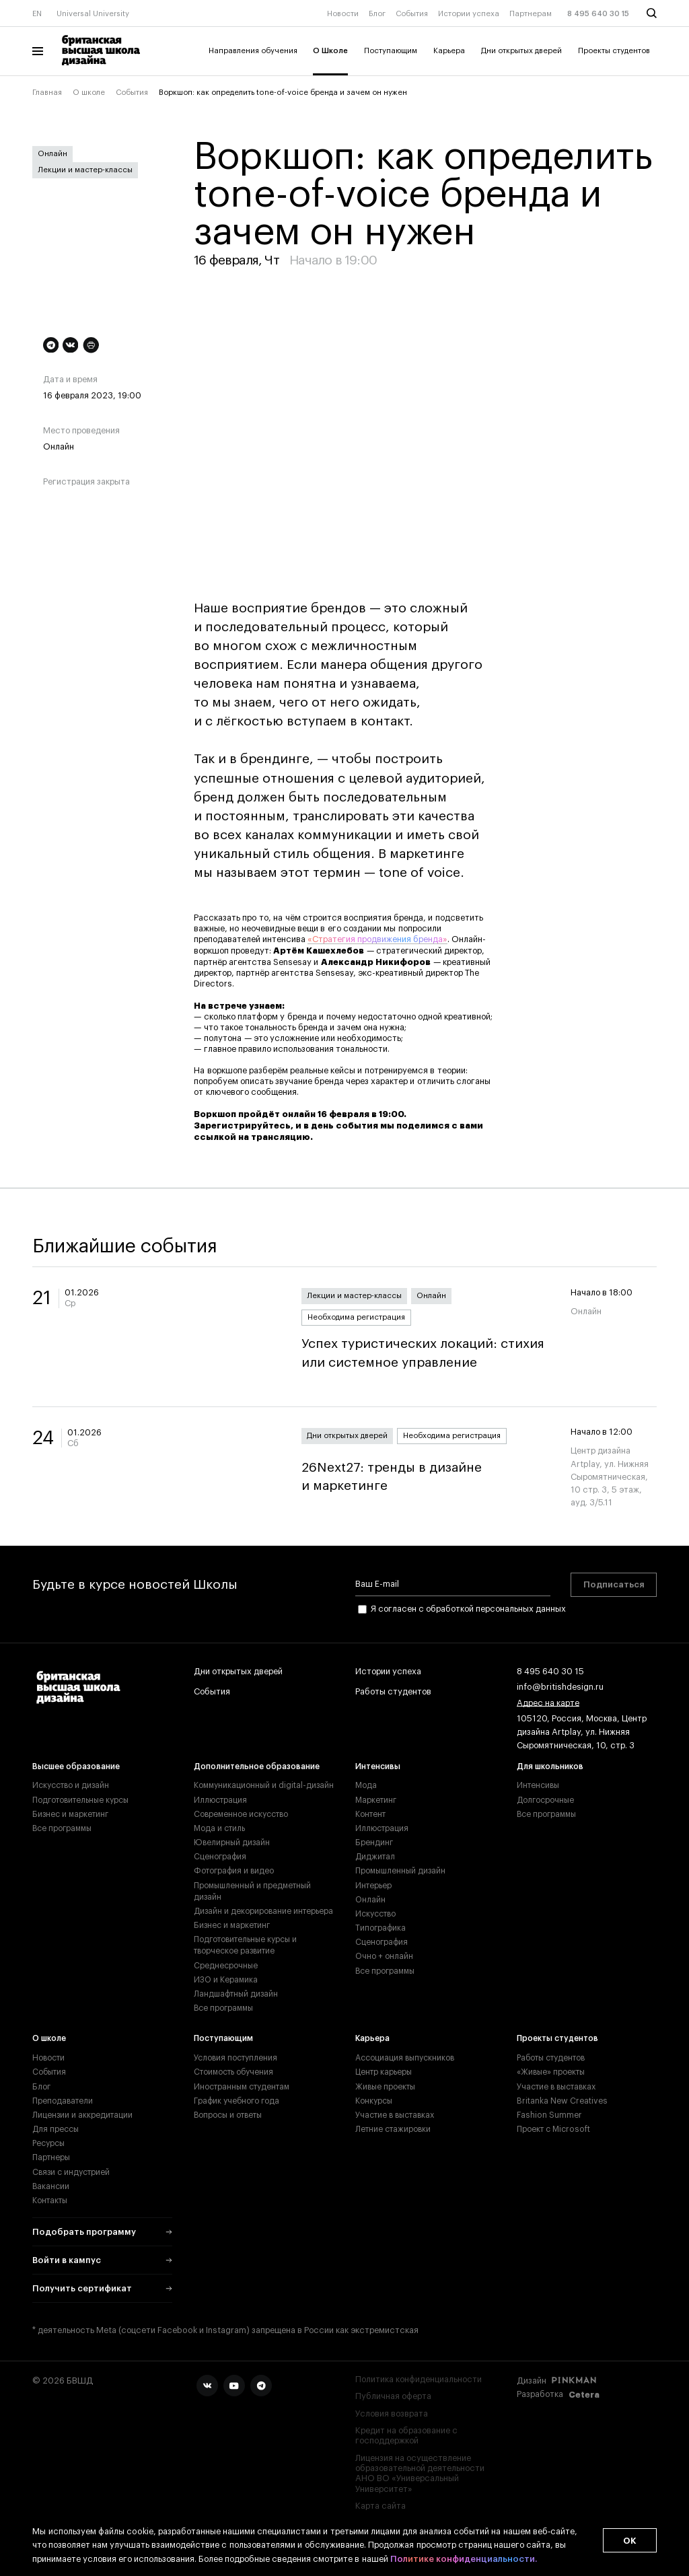  Describe the element at coordinates (48, 2143) in the screenshot. I see `Ресурсы` at that location.